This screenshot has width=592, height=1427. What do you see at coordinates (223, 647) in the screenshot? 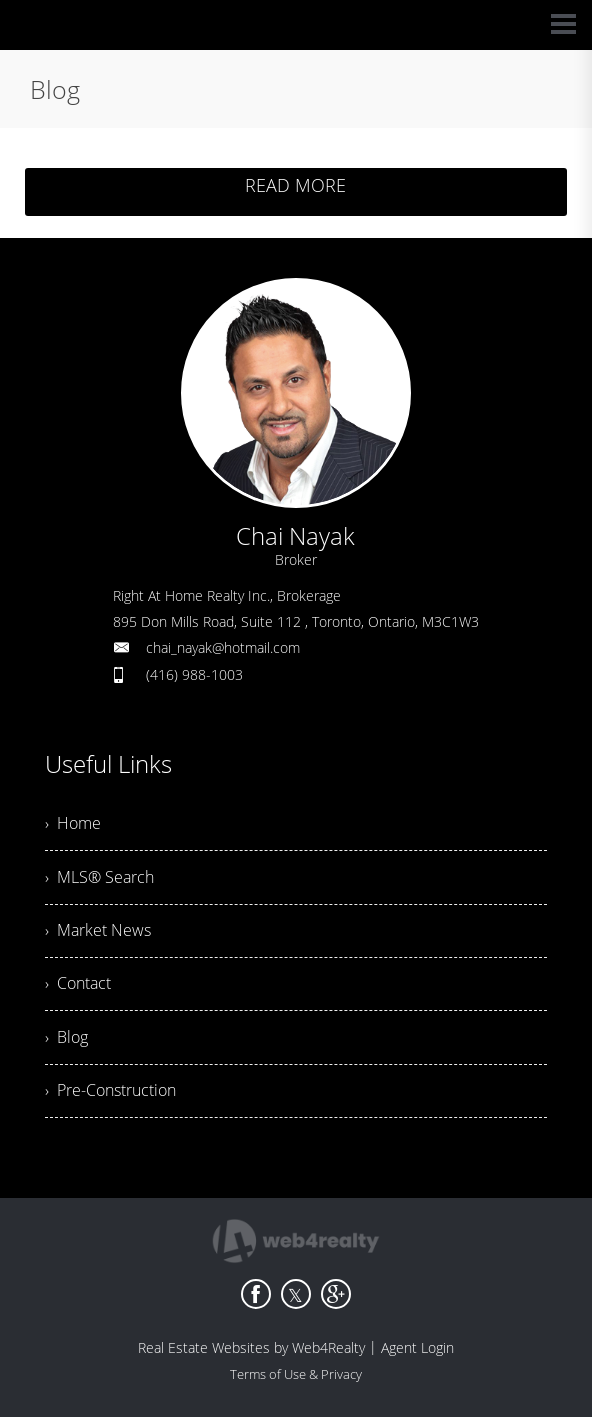
I see `chai_nayak@hotmail.com` at bounding box center [223, 647].